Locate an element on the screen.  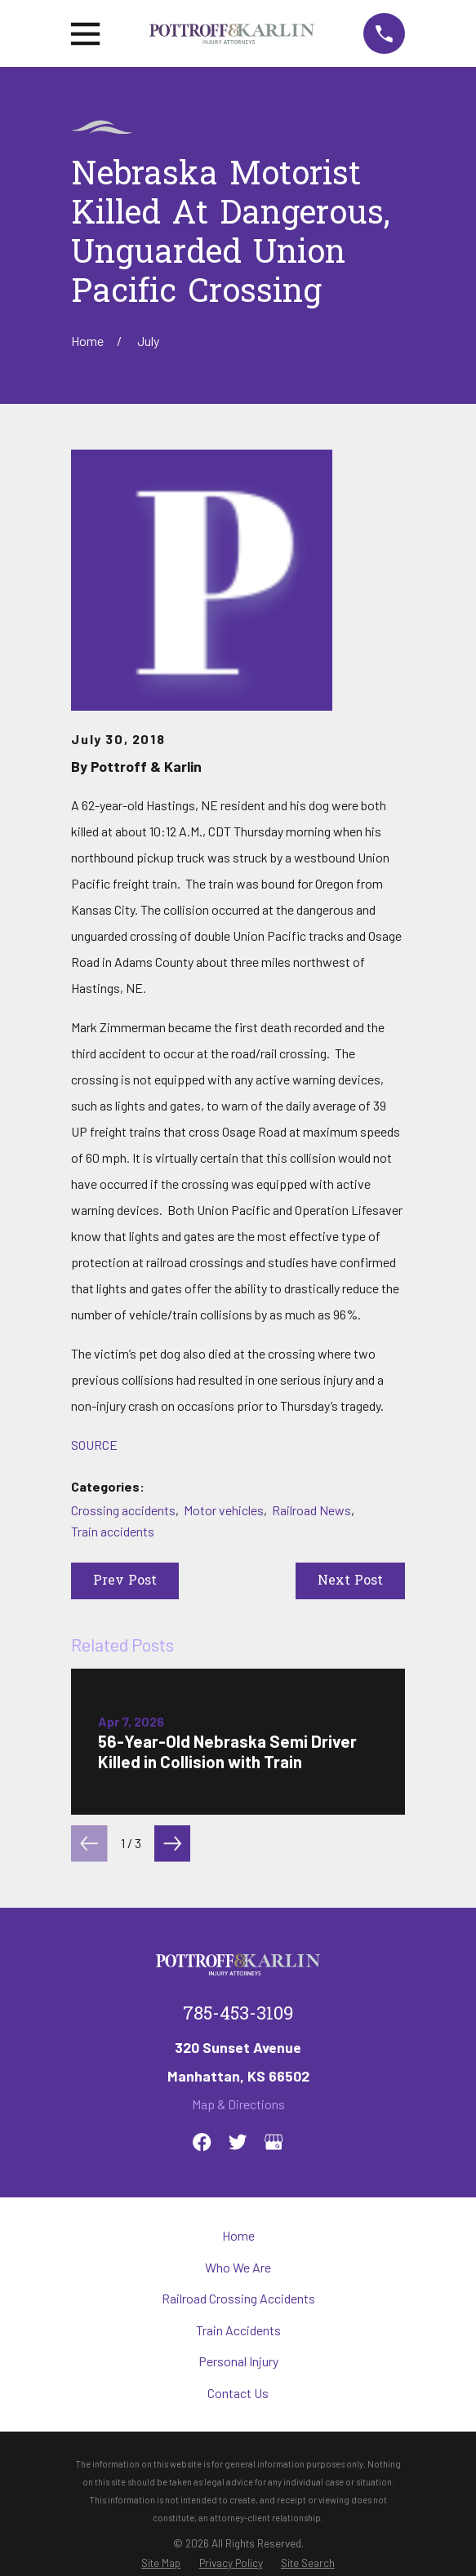
[Google Business Profile] is located at coordinates (273, 2142).